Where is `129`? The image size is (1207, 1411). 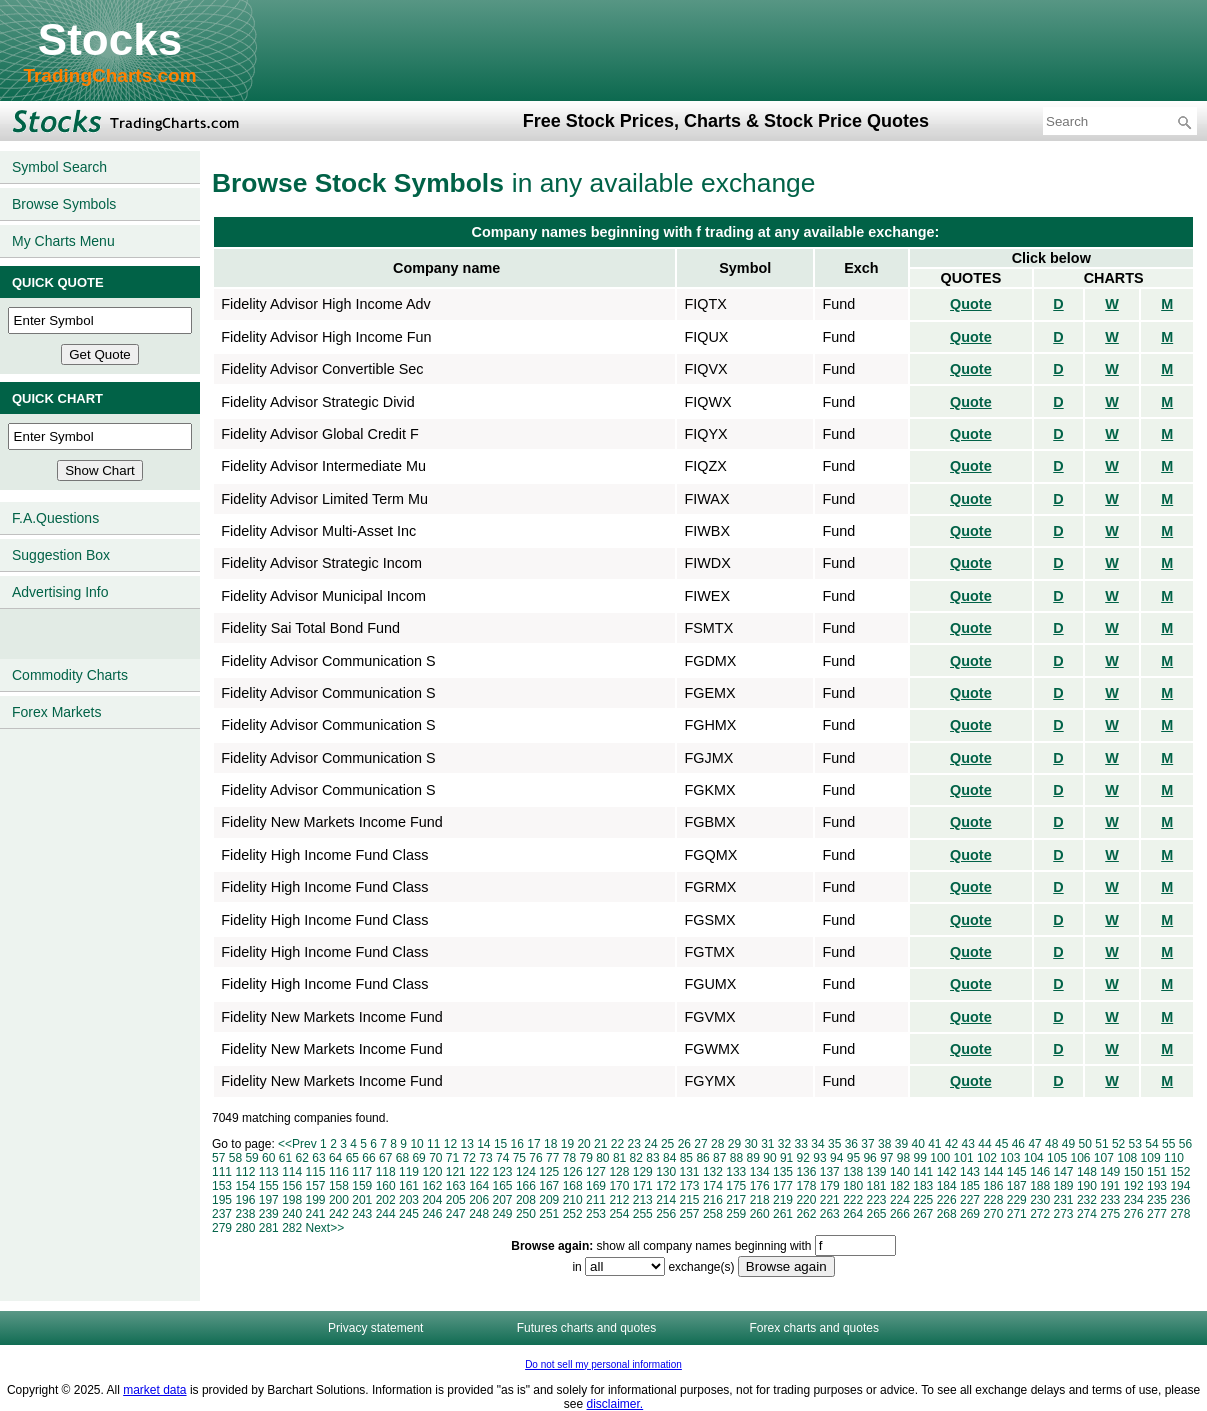
129 is located at coordinates (643, 1172).